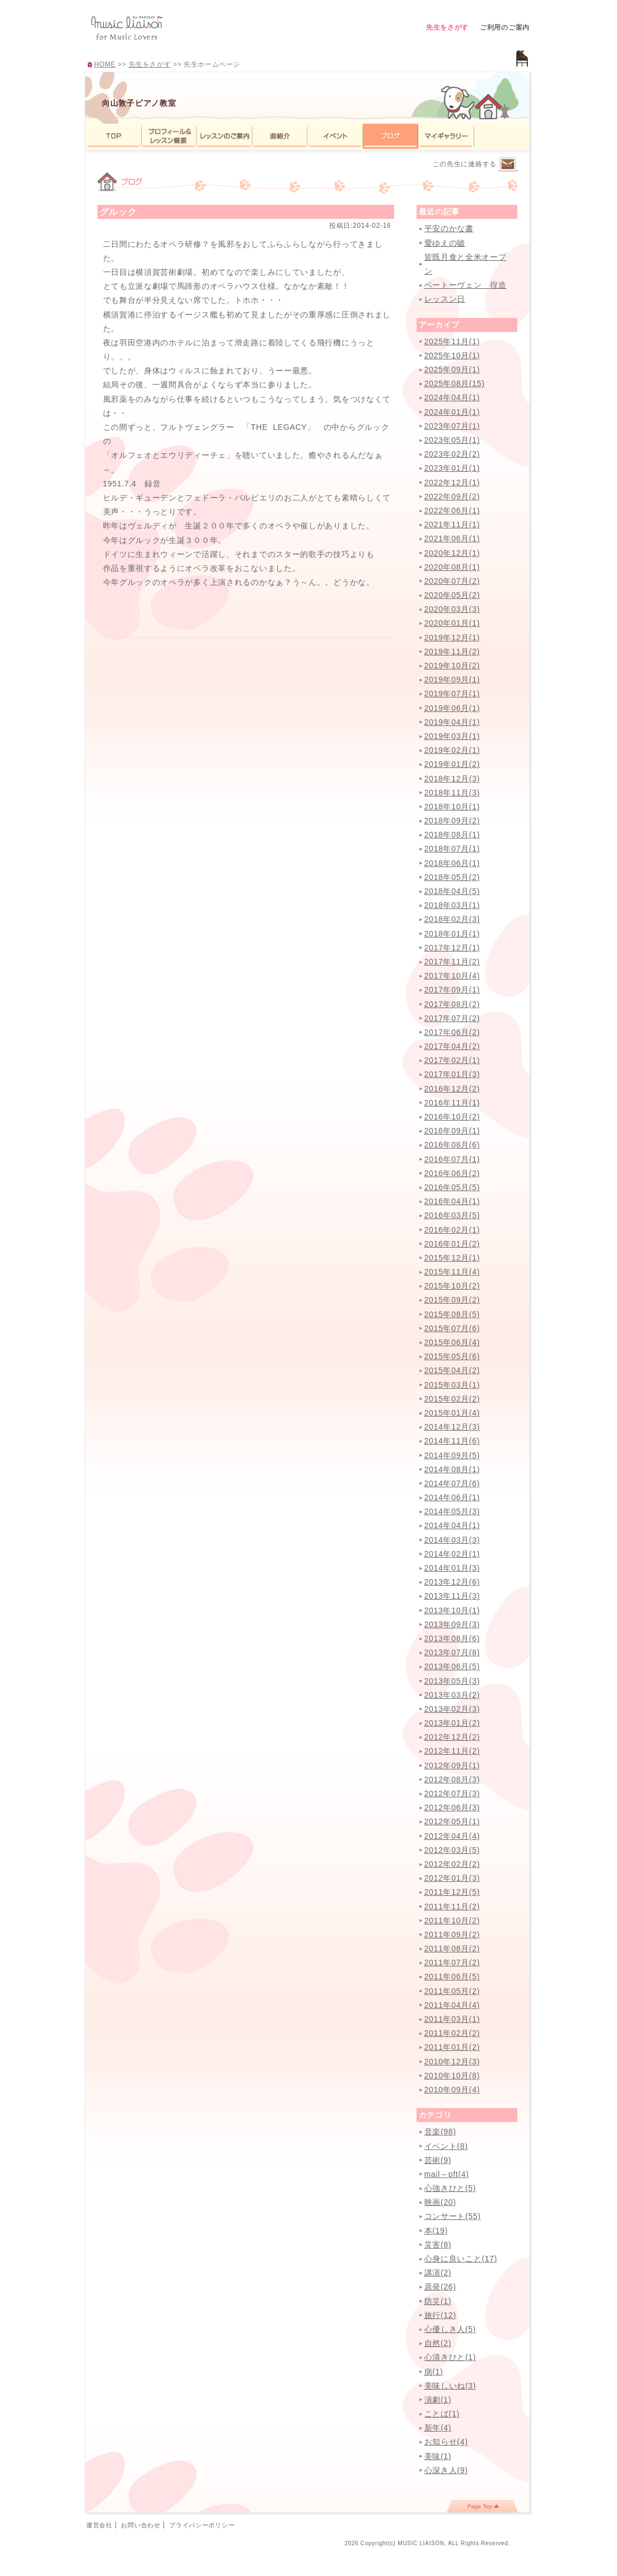 The image size is (617, 2576). Describe the element at coordinates (452, 933) in the screenshot. I see `2018年01月(1)` at that location.